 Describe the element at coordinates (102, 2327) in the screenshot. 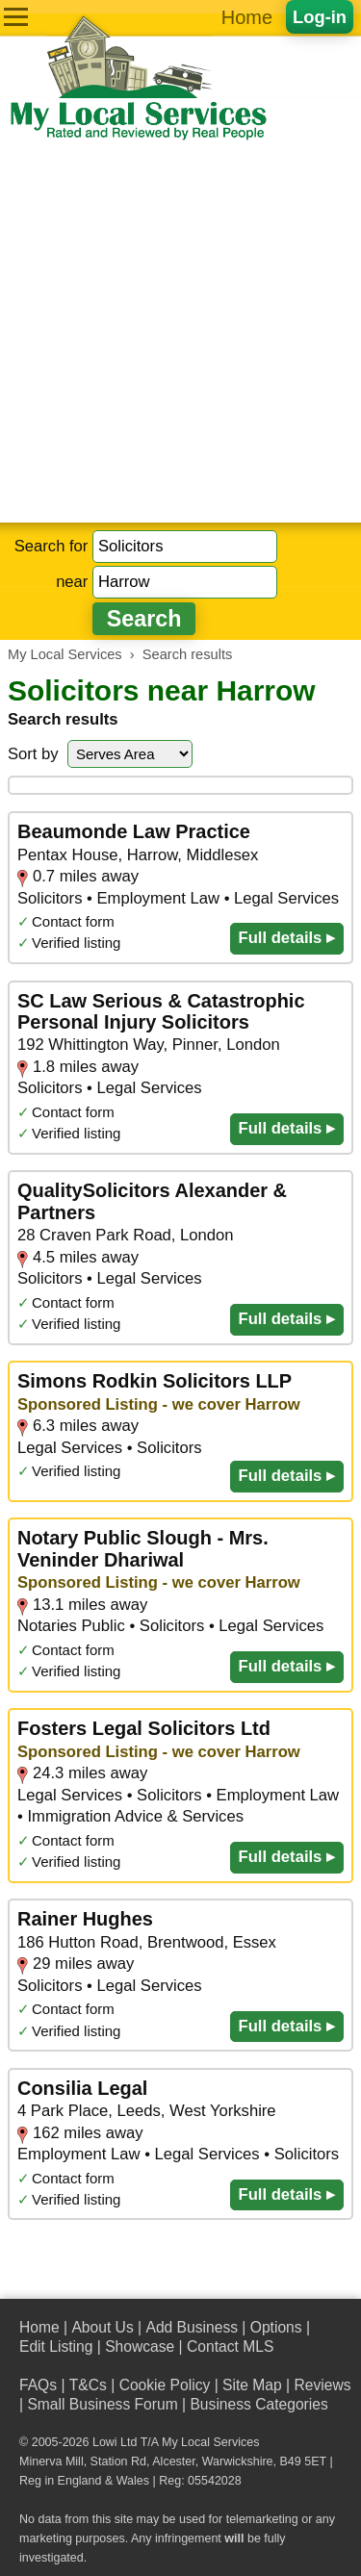

I see `About Us` at that location.